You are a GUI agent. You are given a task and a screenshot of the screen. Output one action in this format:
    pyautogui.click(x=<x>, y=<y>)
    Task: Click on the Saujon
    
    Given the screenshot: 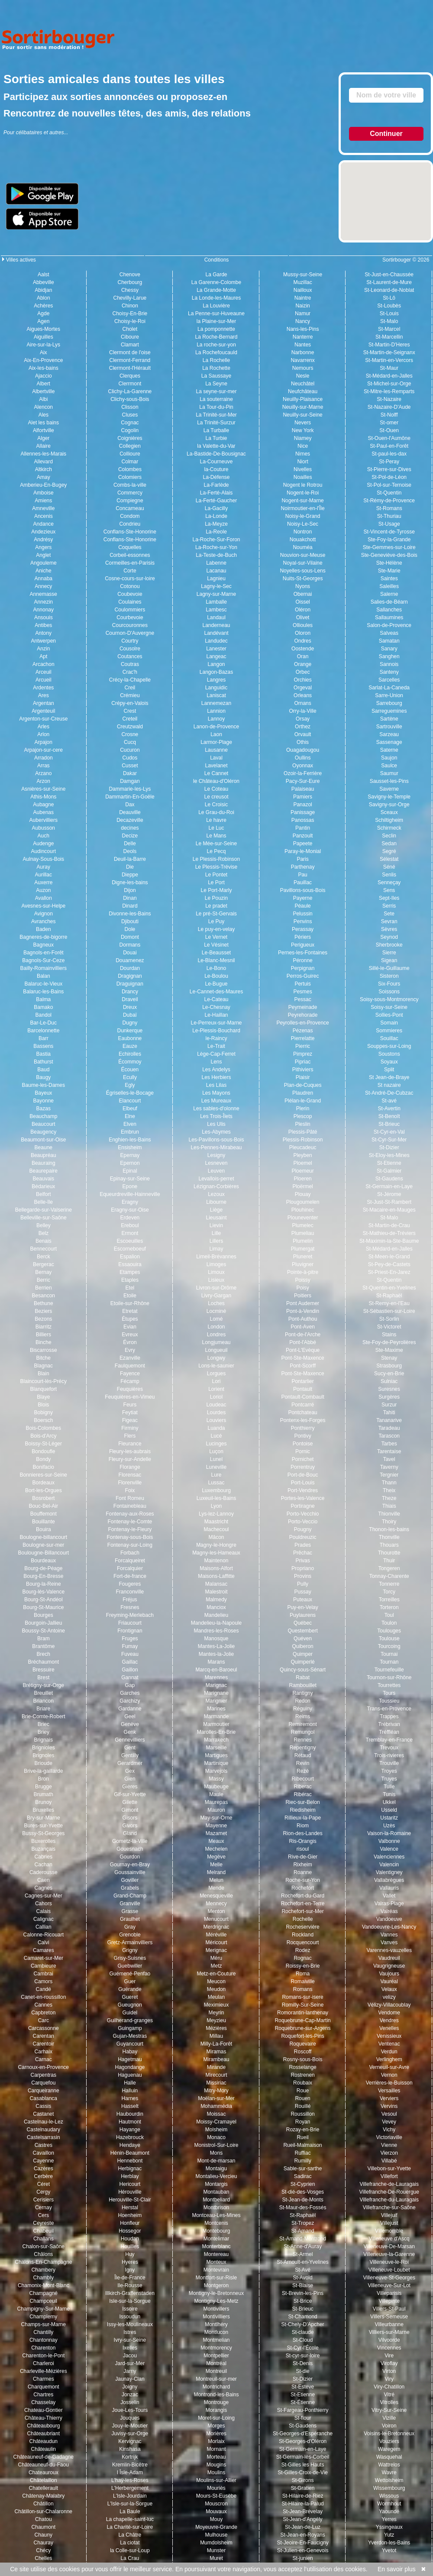 What is the action you would take?
    pyautogui.click(x=389, y=758)
    